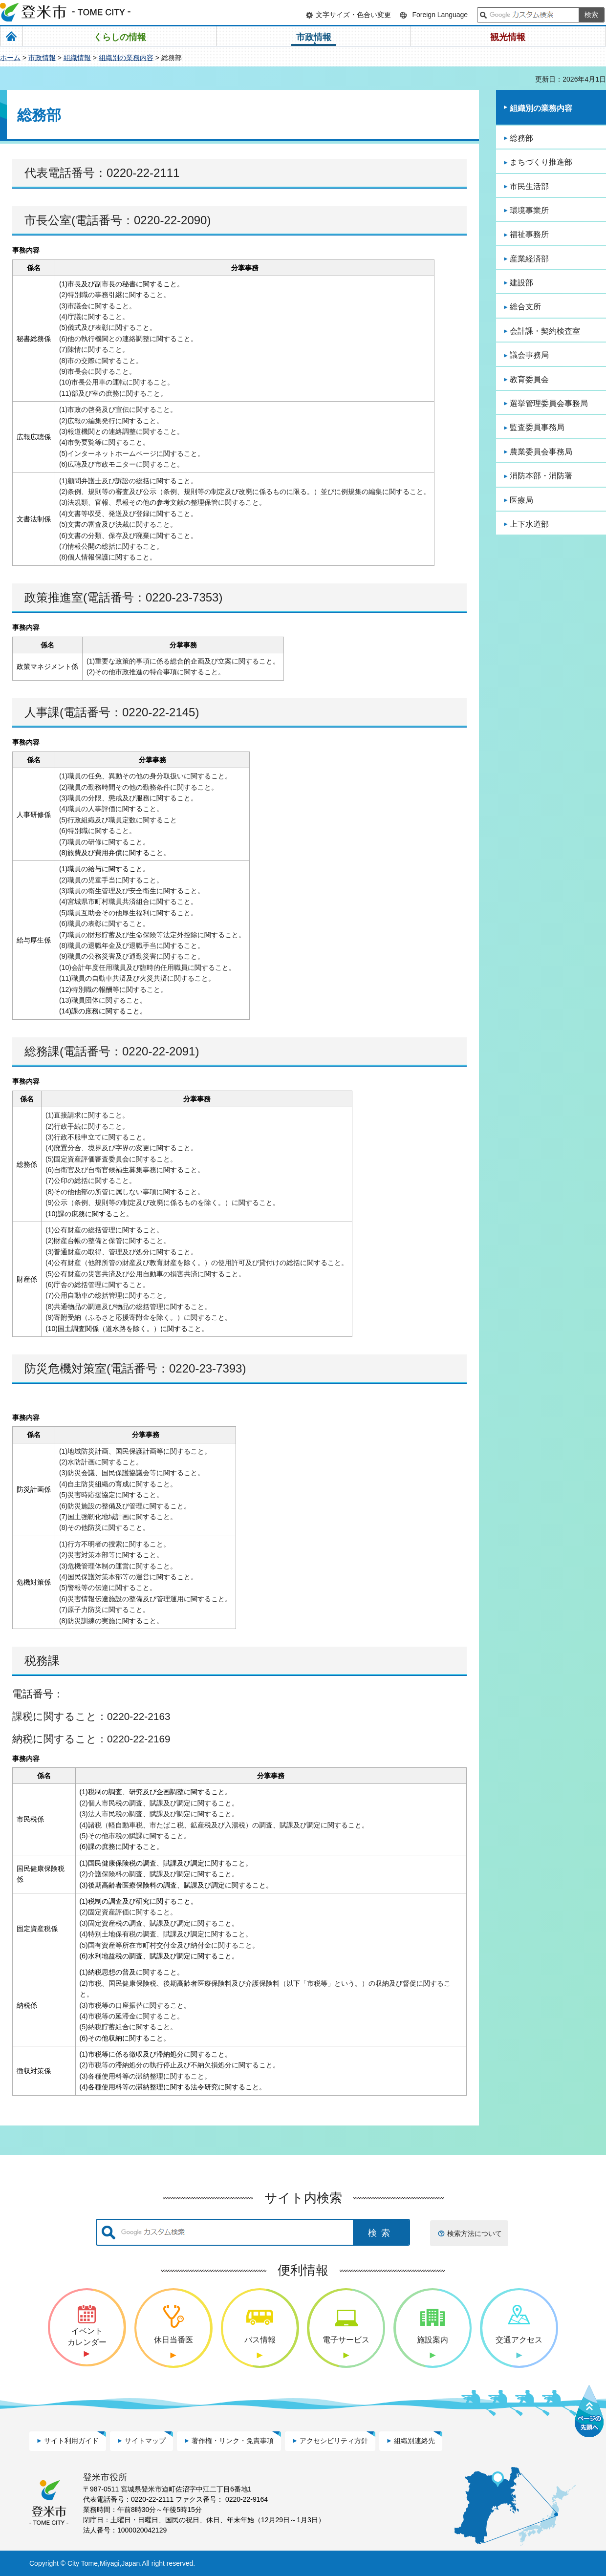  What do you see at coordinates (529, 186) in the screenshot?
I see `市民生活部` at bounding box center [529, 186].